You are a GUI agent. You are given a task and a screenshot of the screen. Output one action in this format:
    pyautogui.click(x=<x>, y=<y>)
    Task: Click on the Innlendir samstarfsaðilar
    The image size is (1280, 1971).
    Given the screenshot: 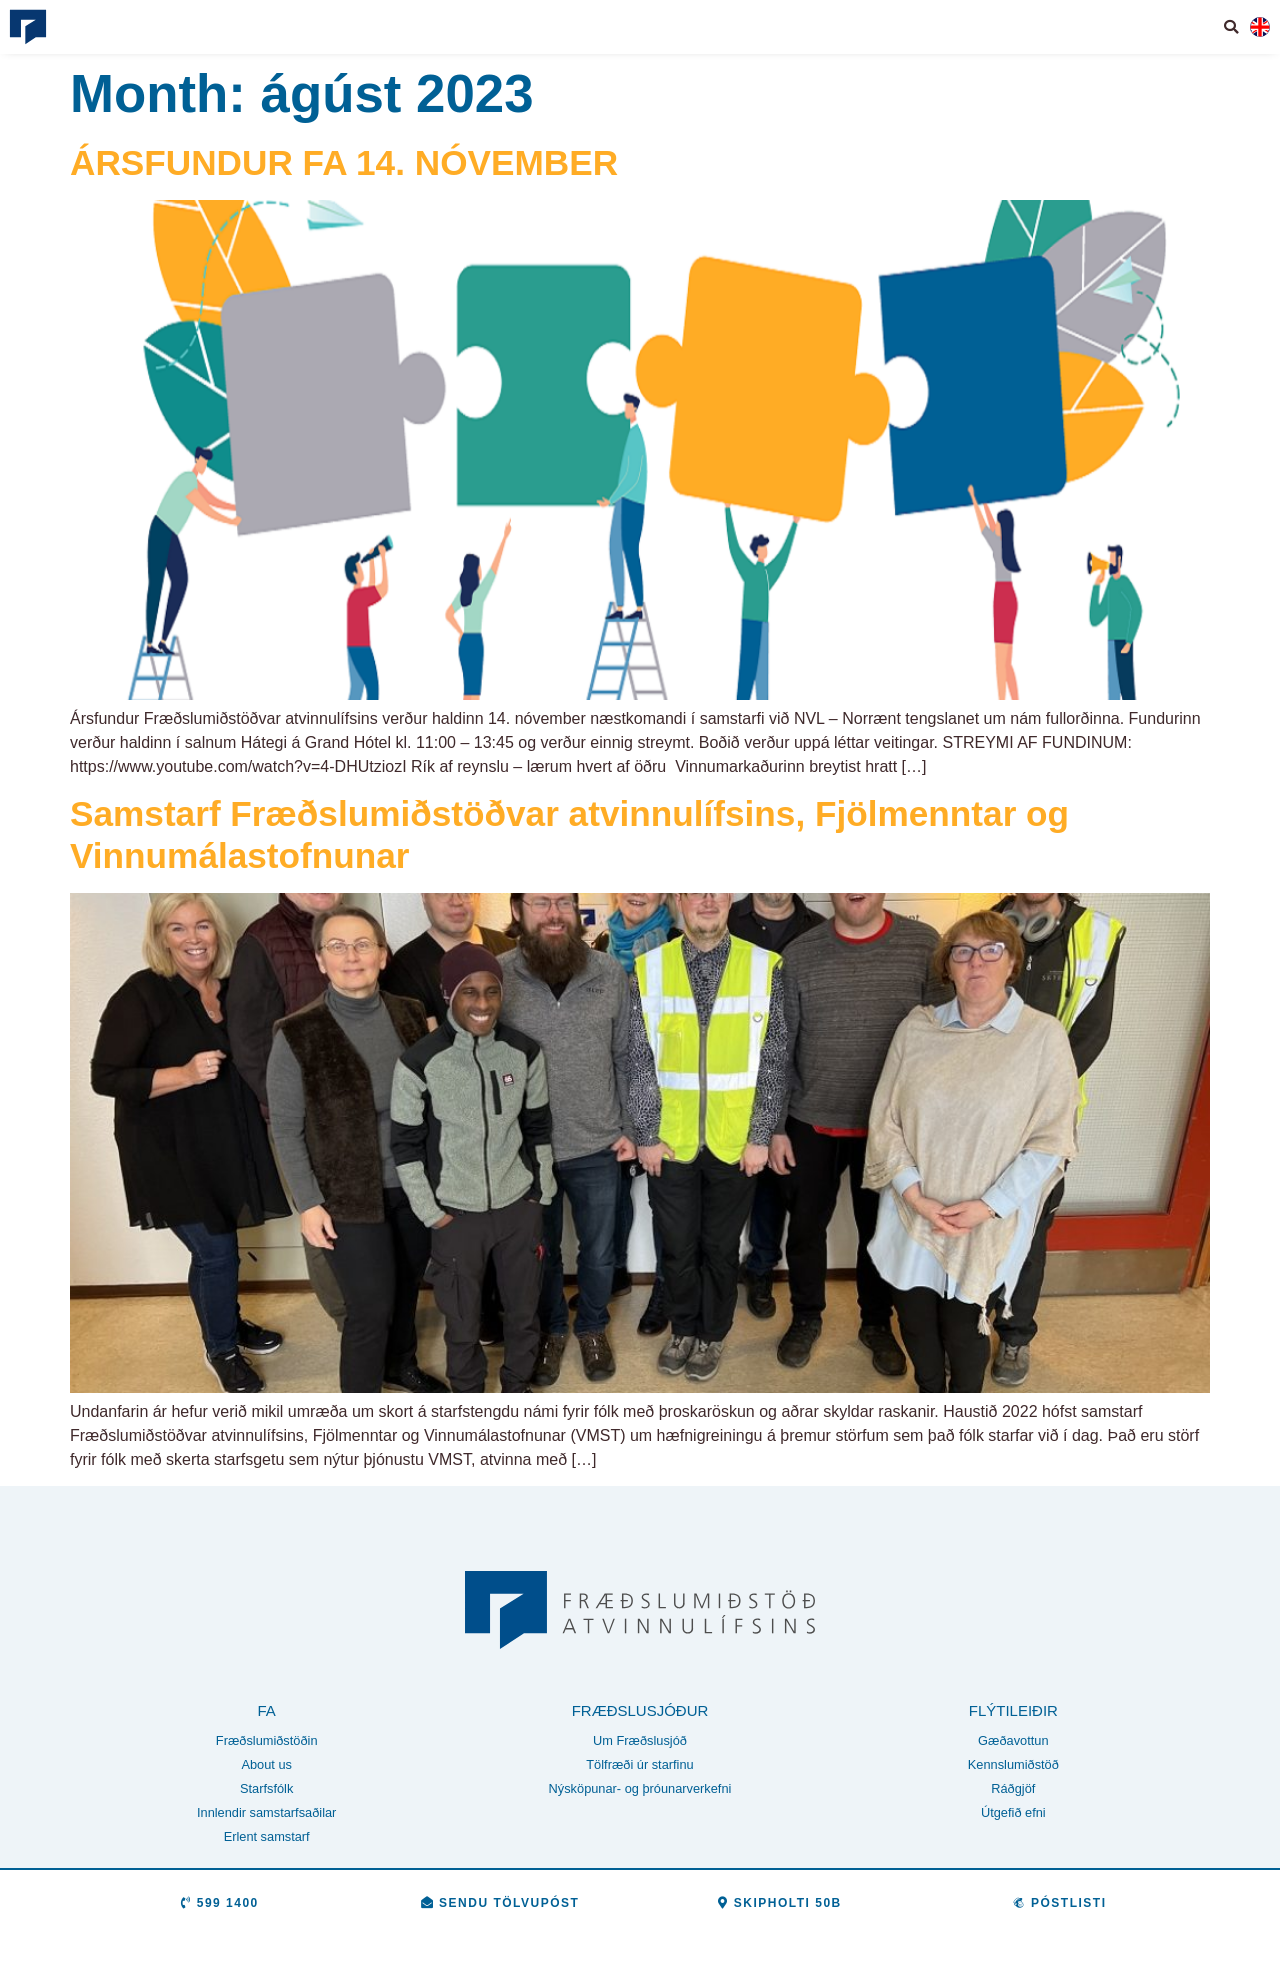 What is the action you would take?
    pyautogui.click(x=266, y=1813)
    